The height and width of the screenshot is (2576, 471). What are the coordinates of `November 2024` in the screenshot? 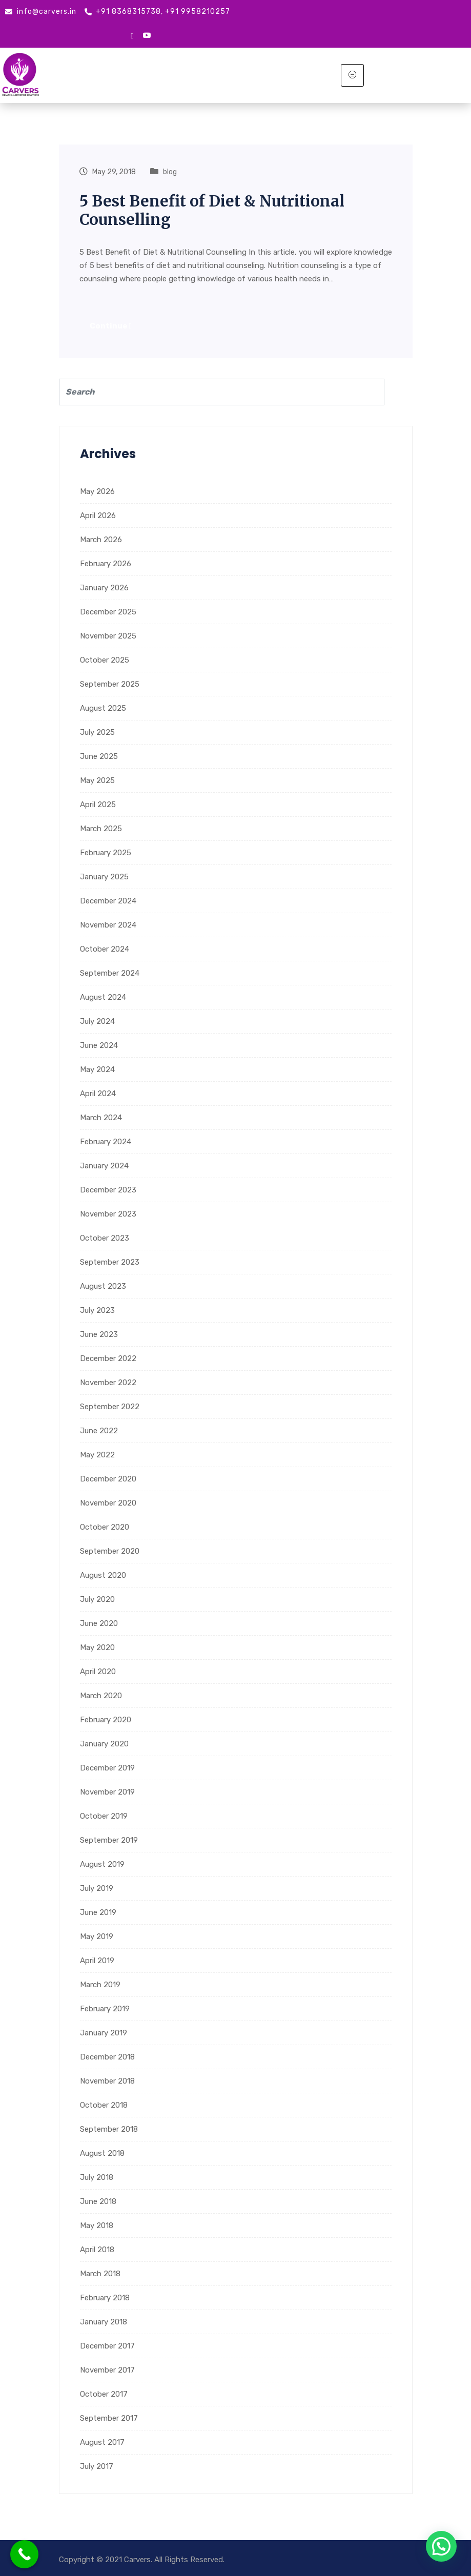 It's located at (108, 924).